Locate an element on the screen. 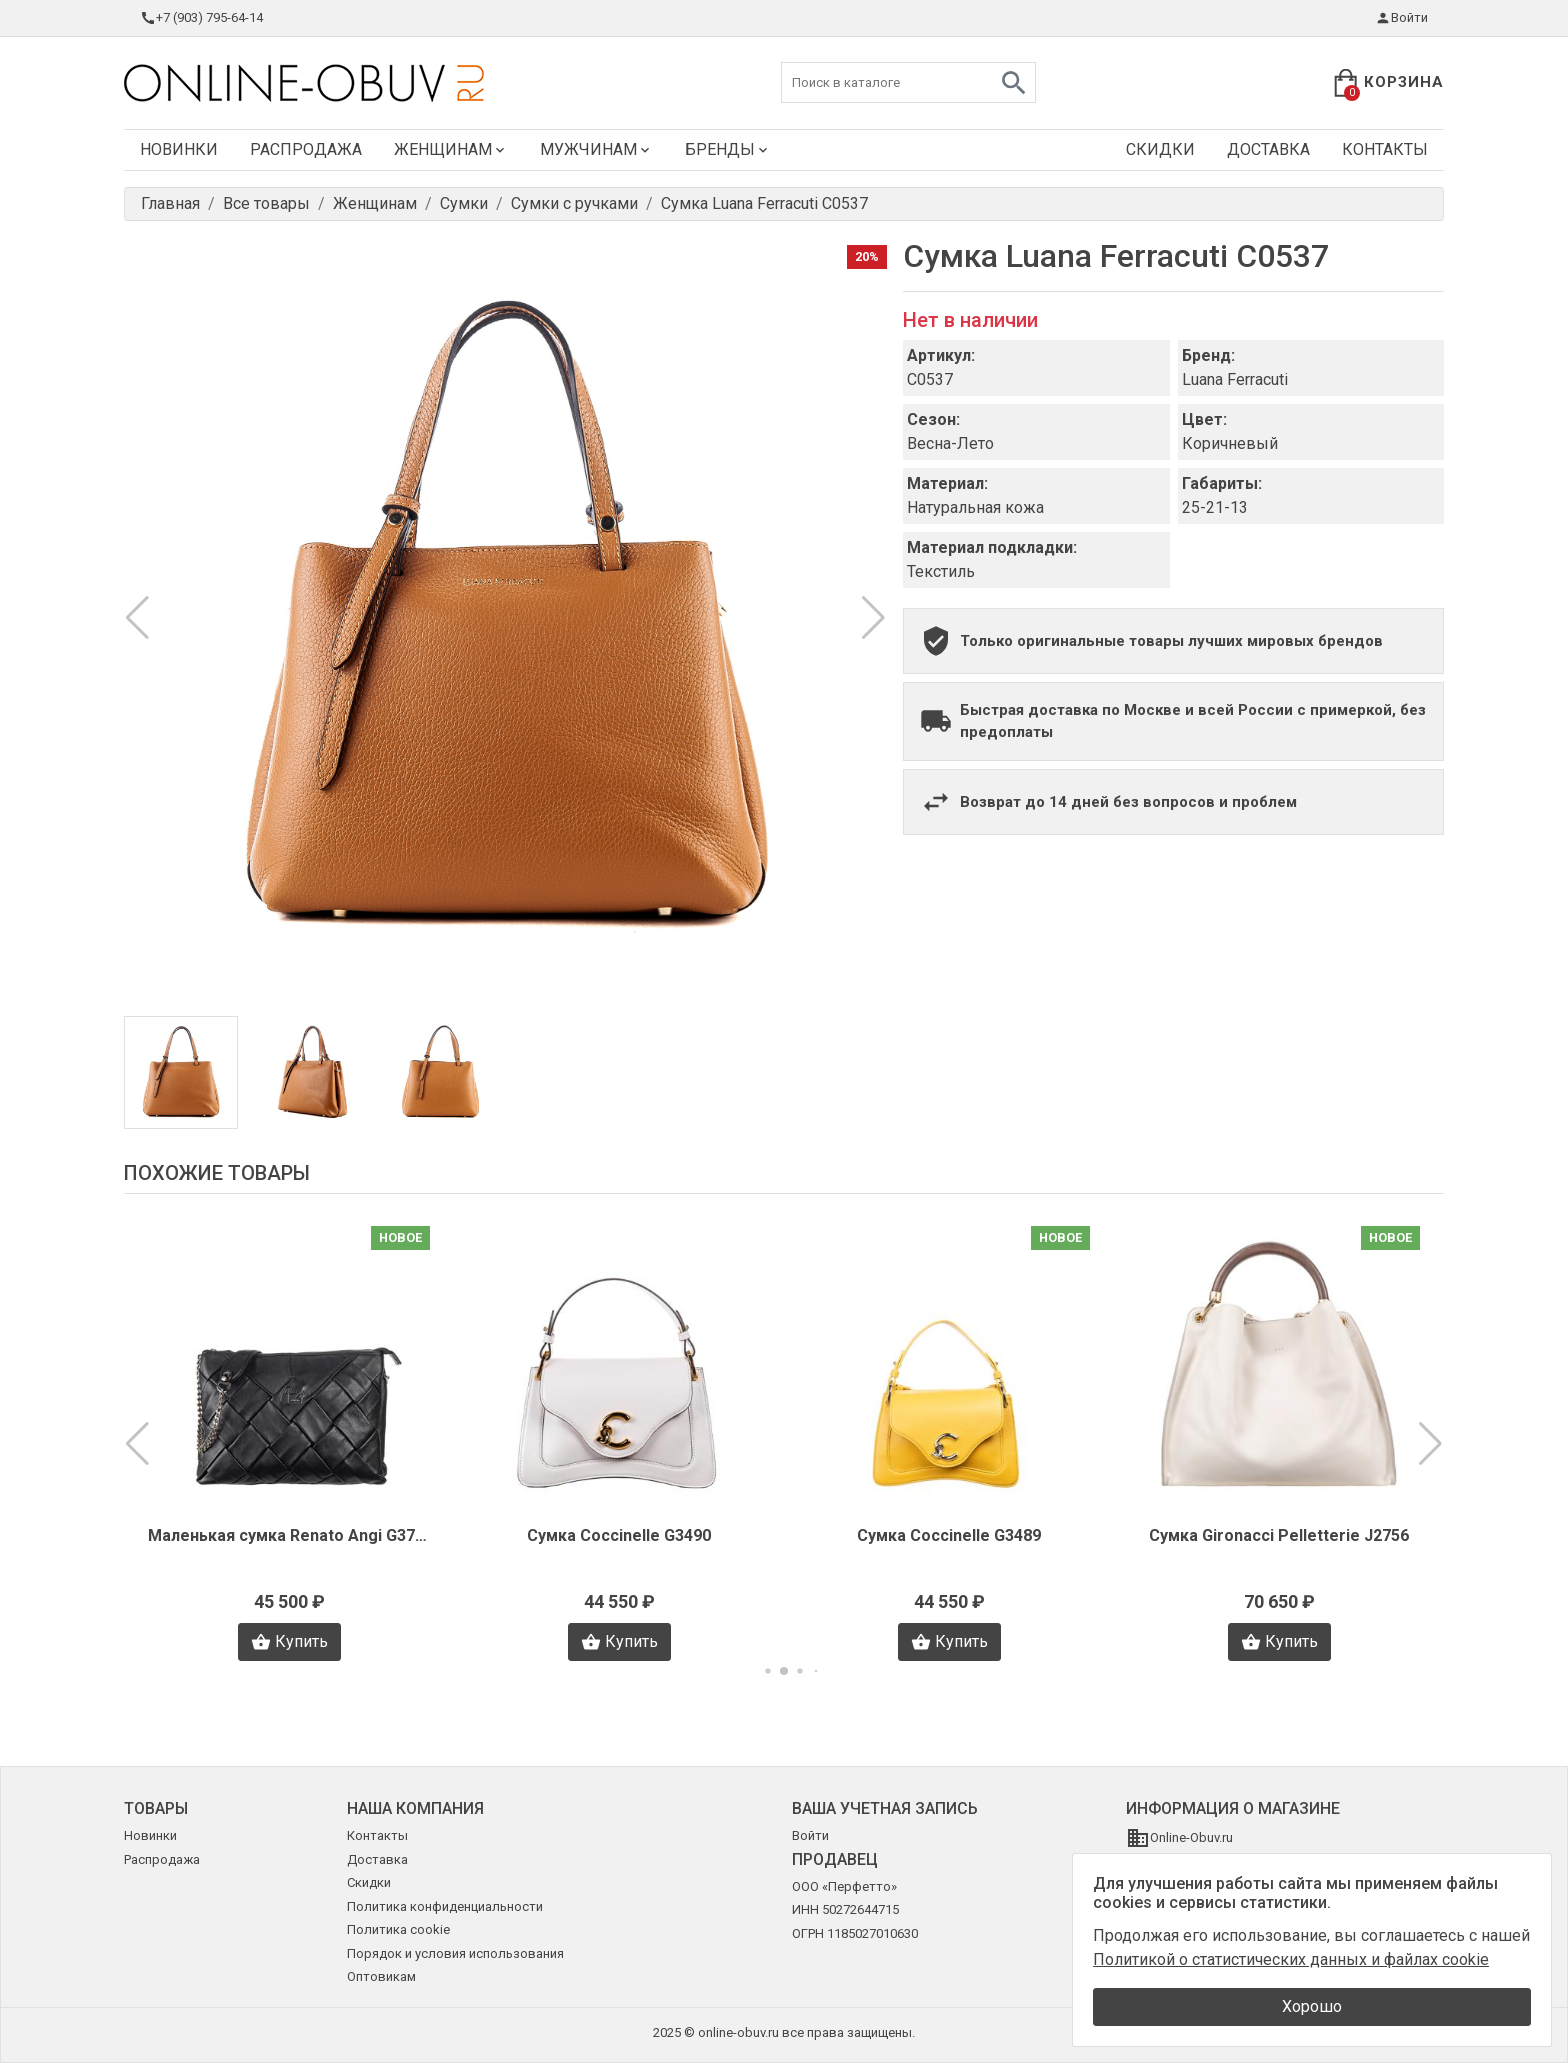 This screenshot has width=1568, height=2063. Женщинам is located at coordinates (451, 149).